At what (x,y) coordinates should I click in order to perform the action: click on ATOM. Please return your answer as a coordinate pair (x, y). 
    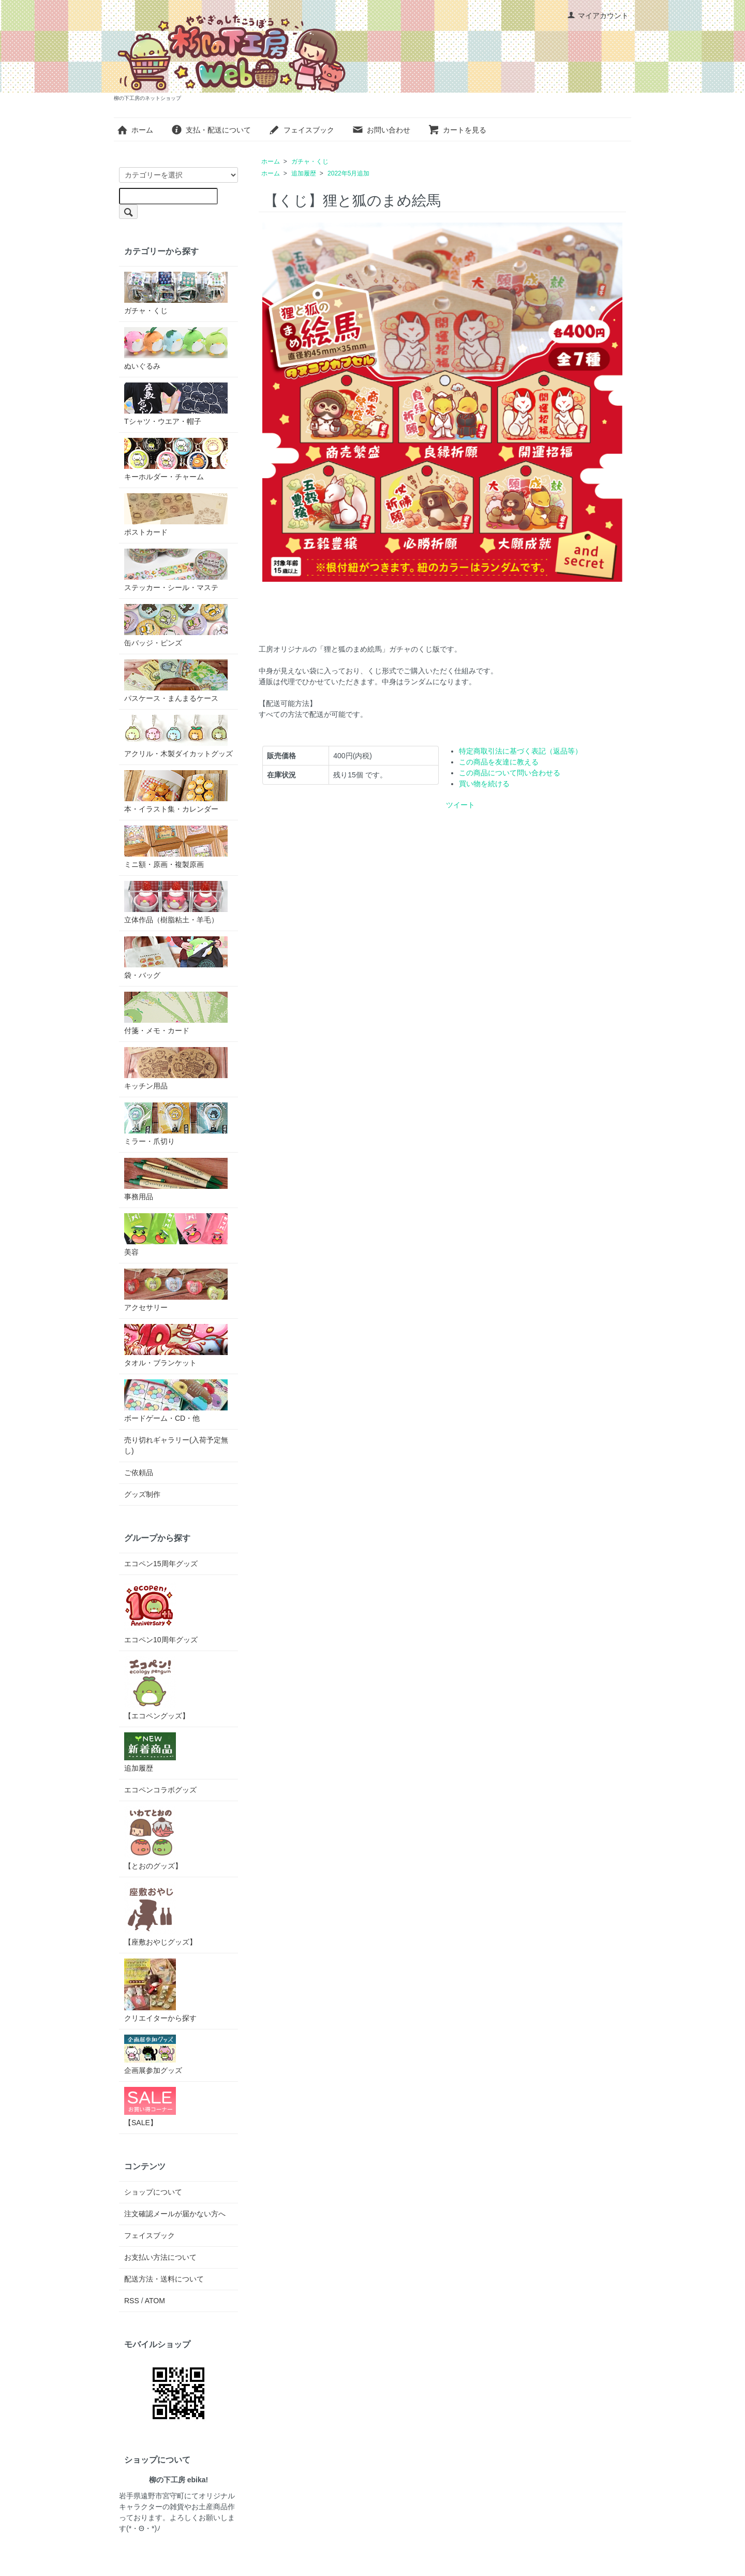
    Looking at the image, I should click on (155, 2301).